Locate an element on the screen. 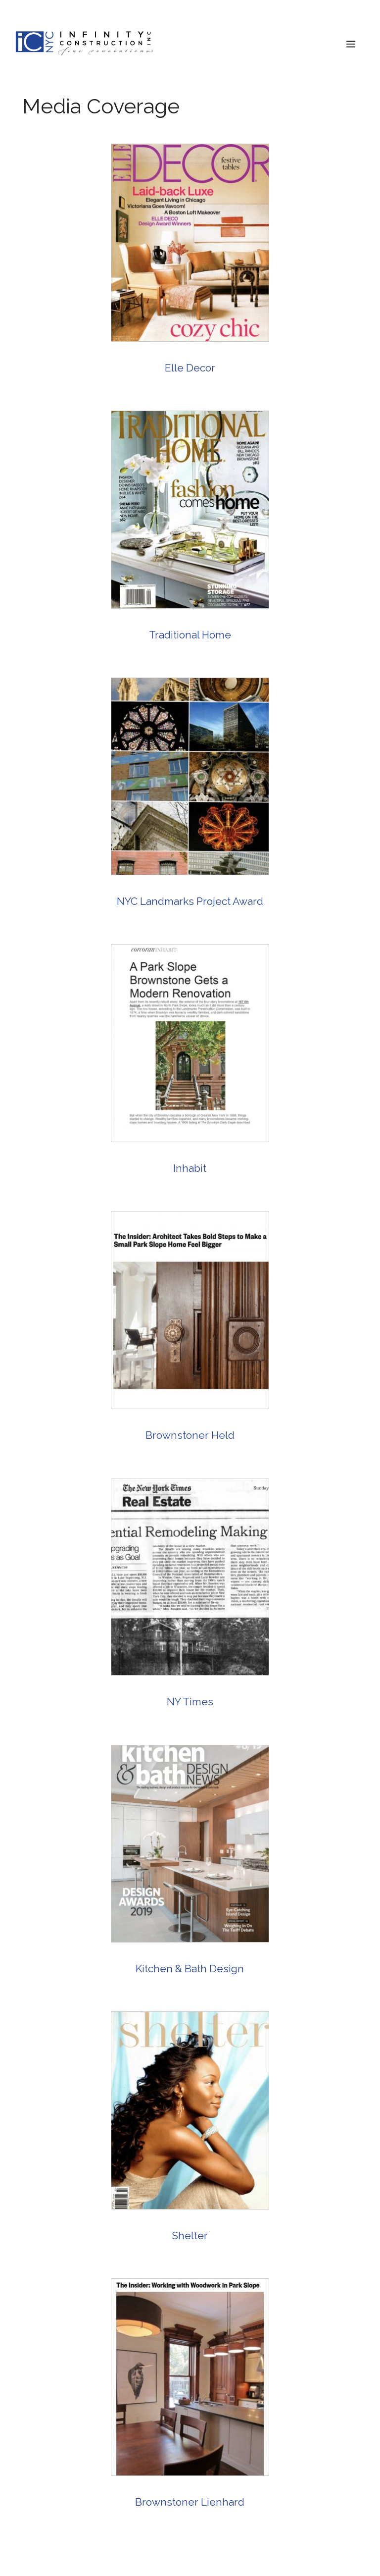 The width and height of the screenshot is (380, 2576). Traditional Home is located at coordinates (190, 635).